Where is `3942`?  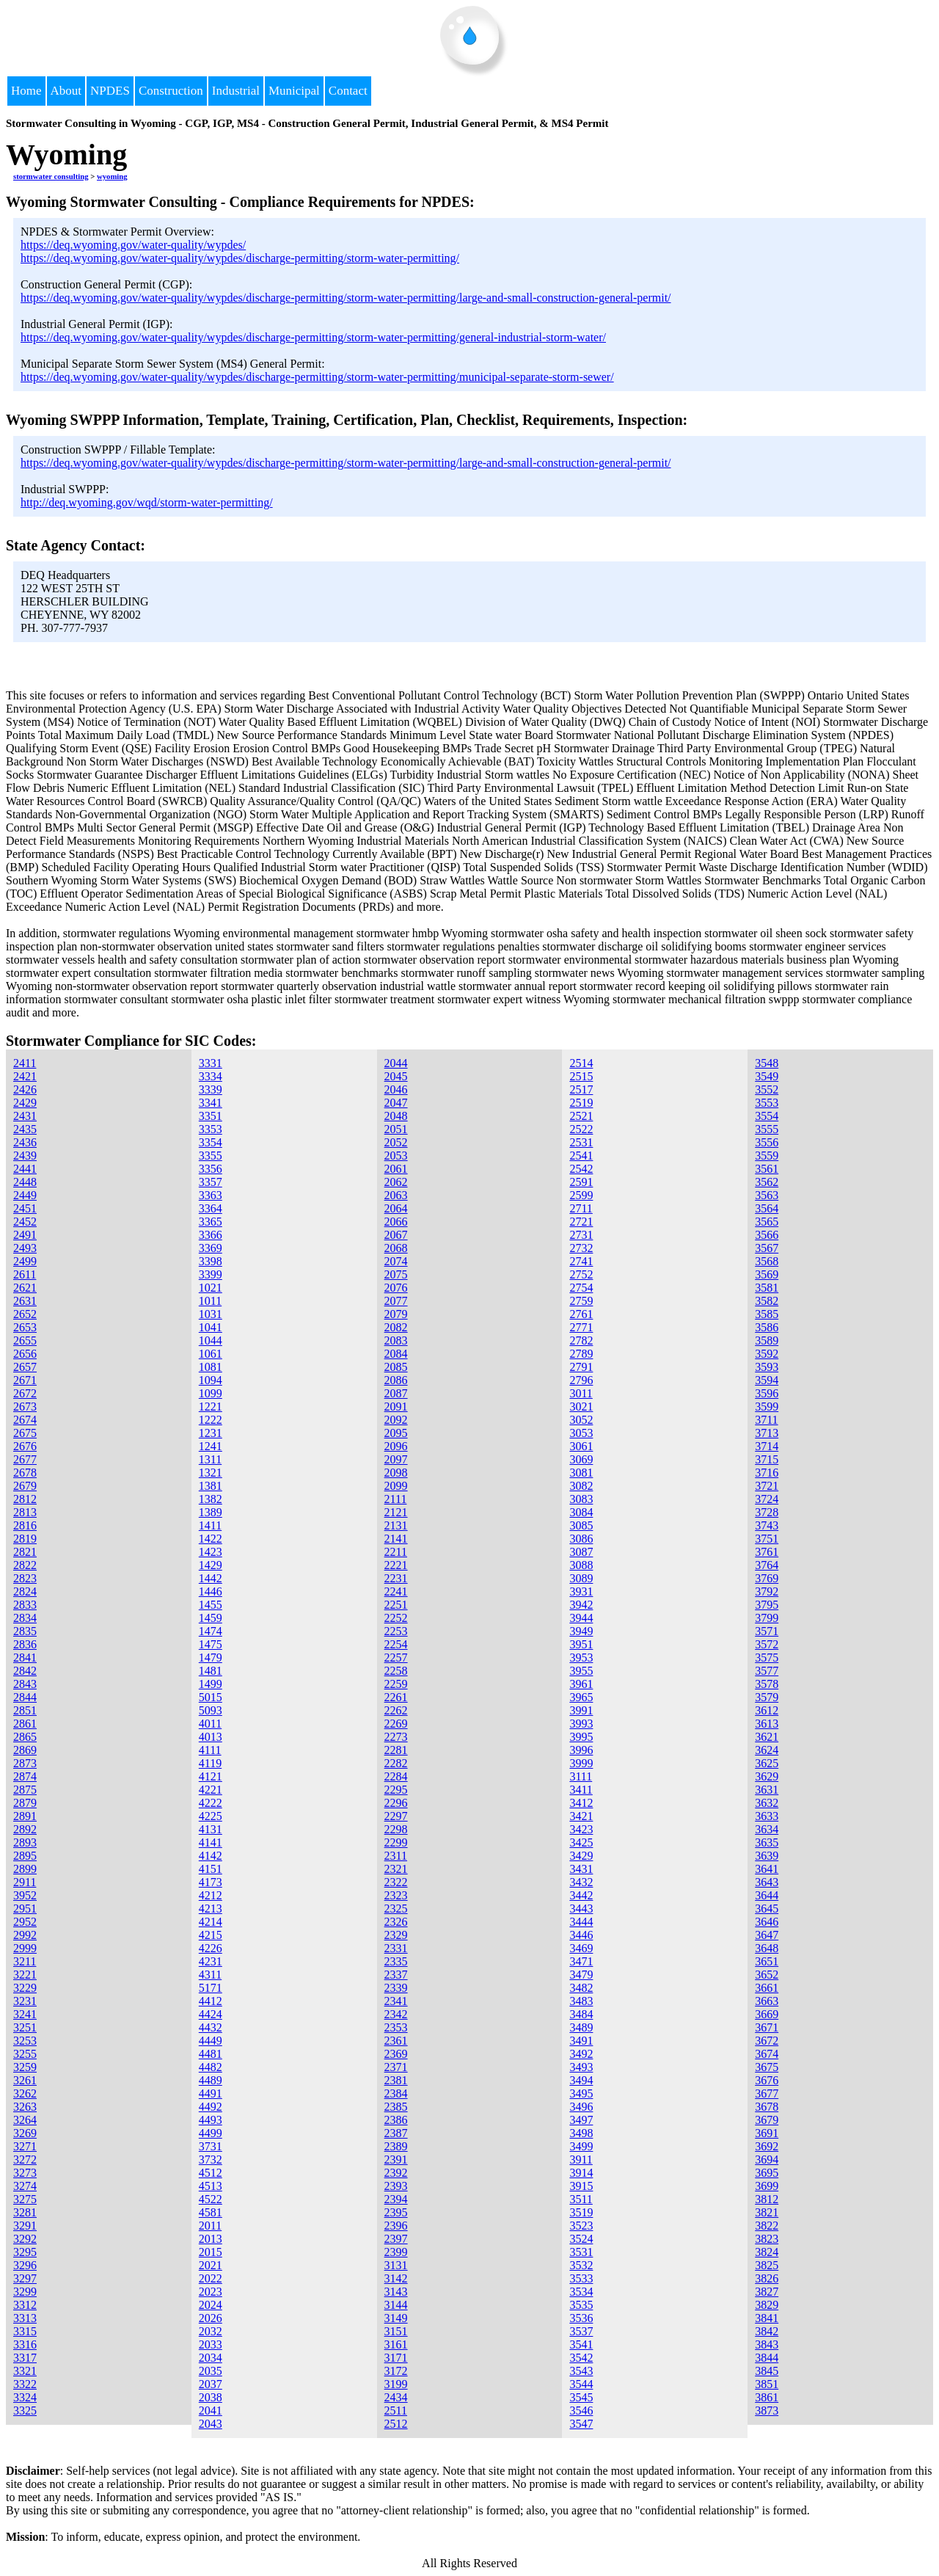
3942 is located at coordinates (581, 1604).